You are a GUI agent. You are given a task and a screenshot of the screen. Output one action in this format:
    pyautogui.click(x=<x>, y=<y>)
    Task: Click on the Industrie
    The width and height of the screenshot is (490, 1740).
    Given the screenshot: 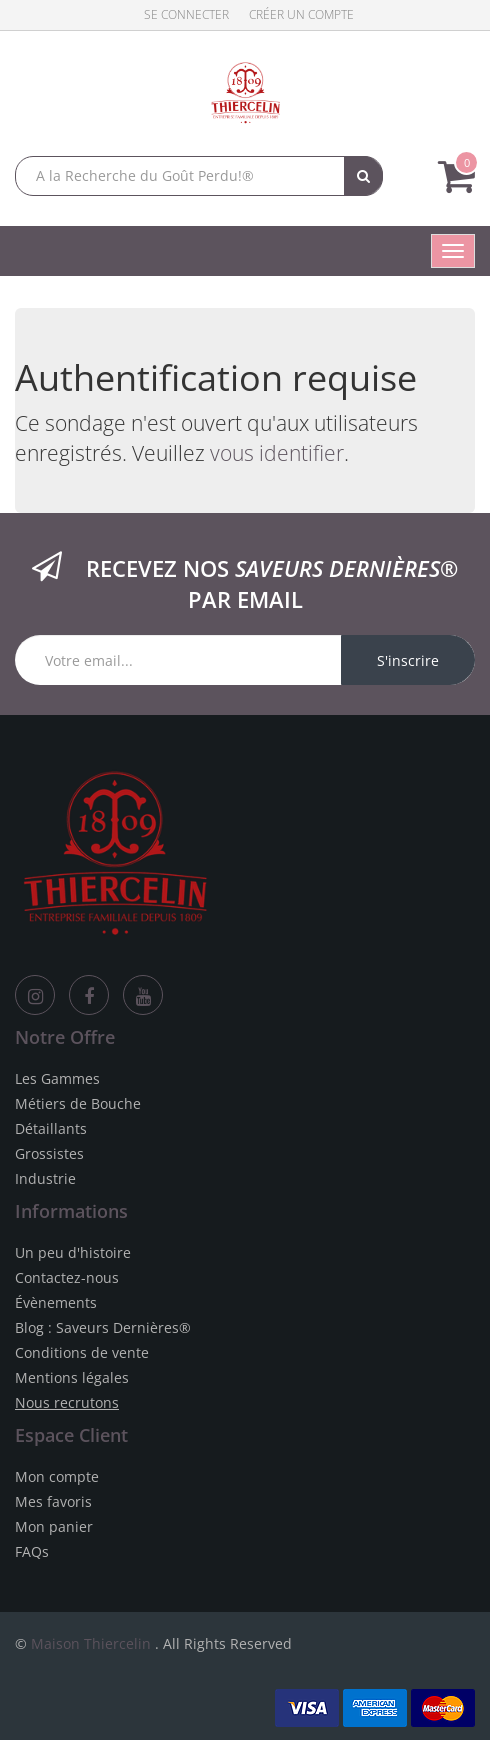 What is the action you would take?
    pyautogui.click(x=45, y=1178)
    